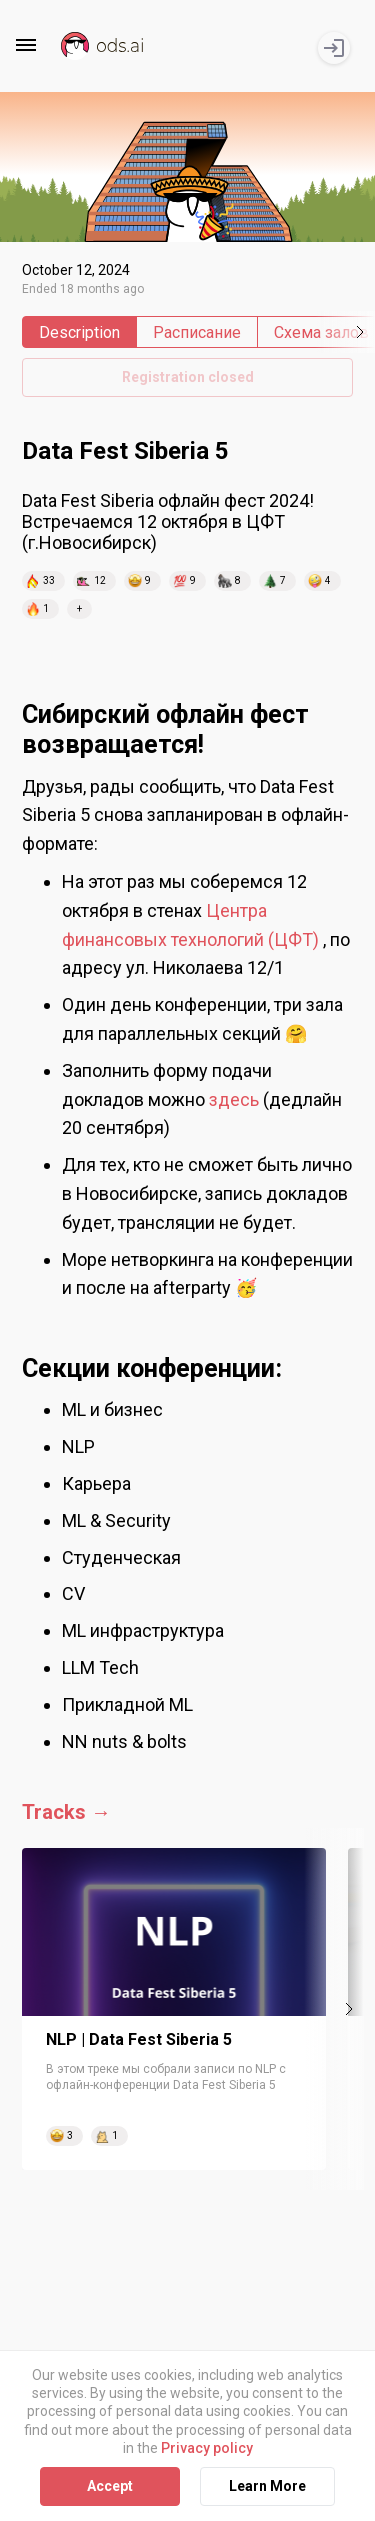  Describe the element at coordinates (234, 1099) in the screenshot. I see `здесь` at that location.